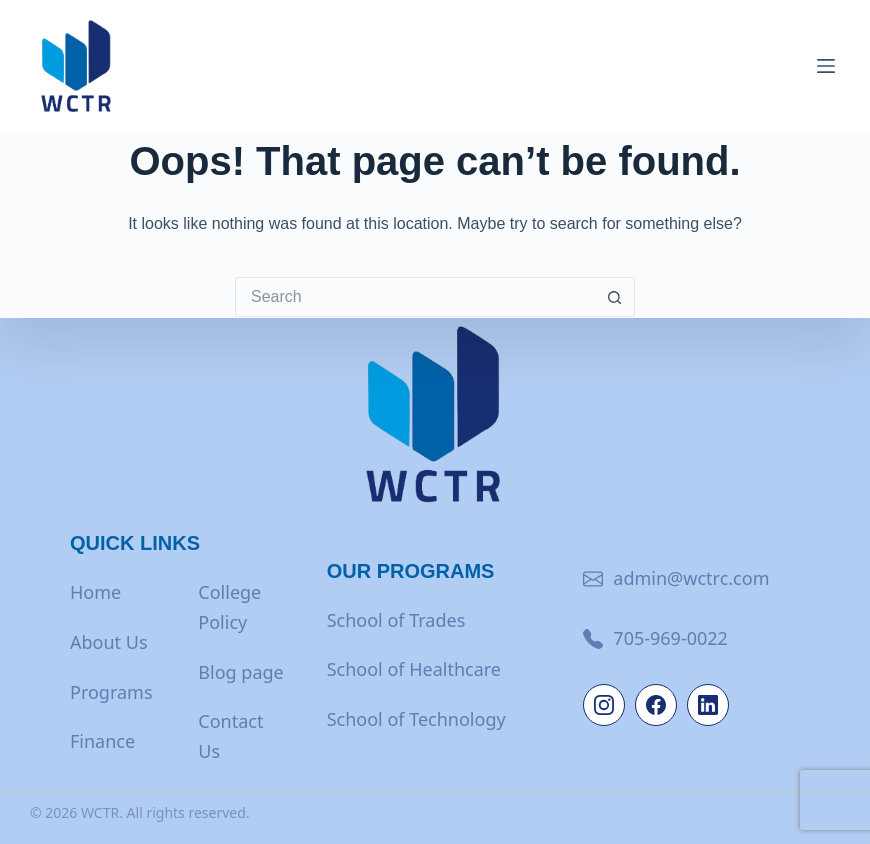 This screenshot has width=870, height=844. Describe the element at coordinates (615, 297) in the screenshot. I see `[Search button]` at that location.